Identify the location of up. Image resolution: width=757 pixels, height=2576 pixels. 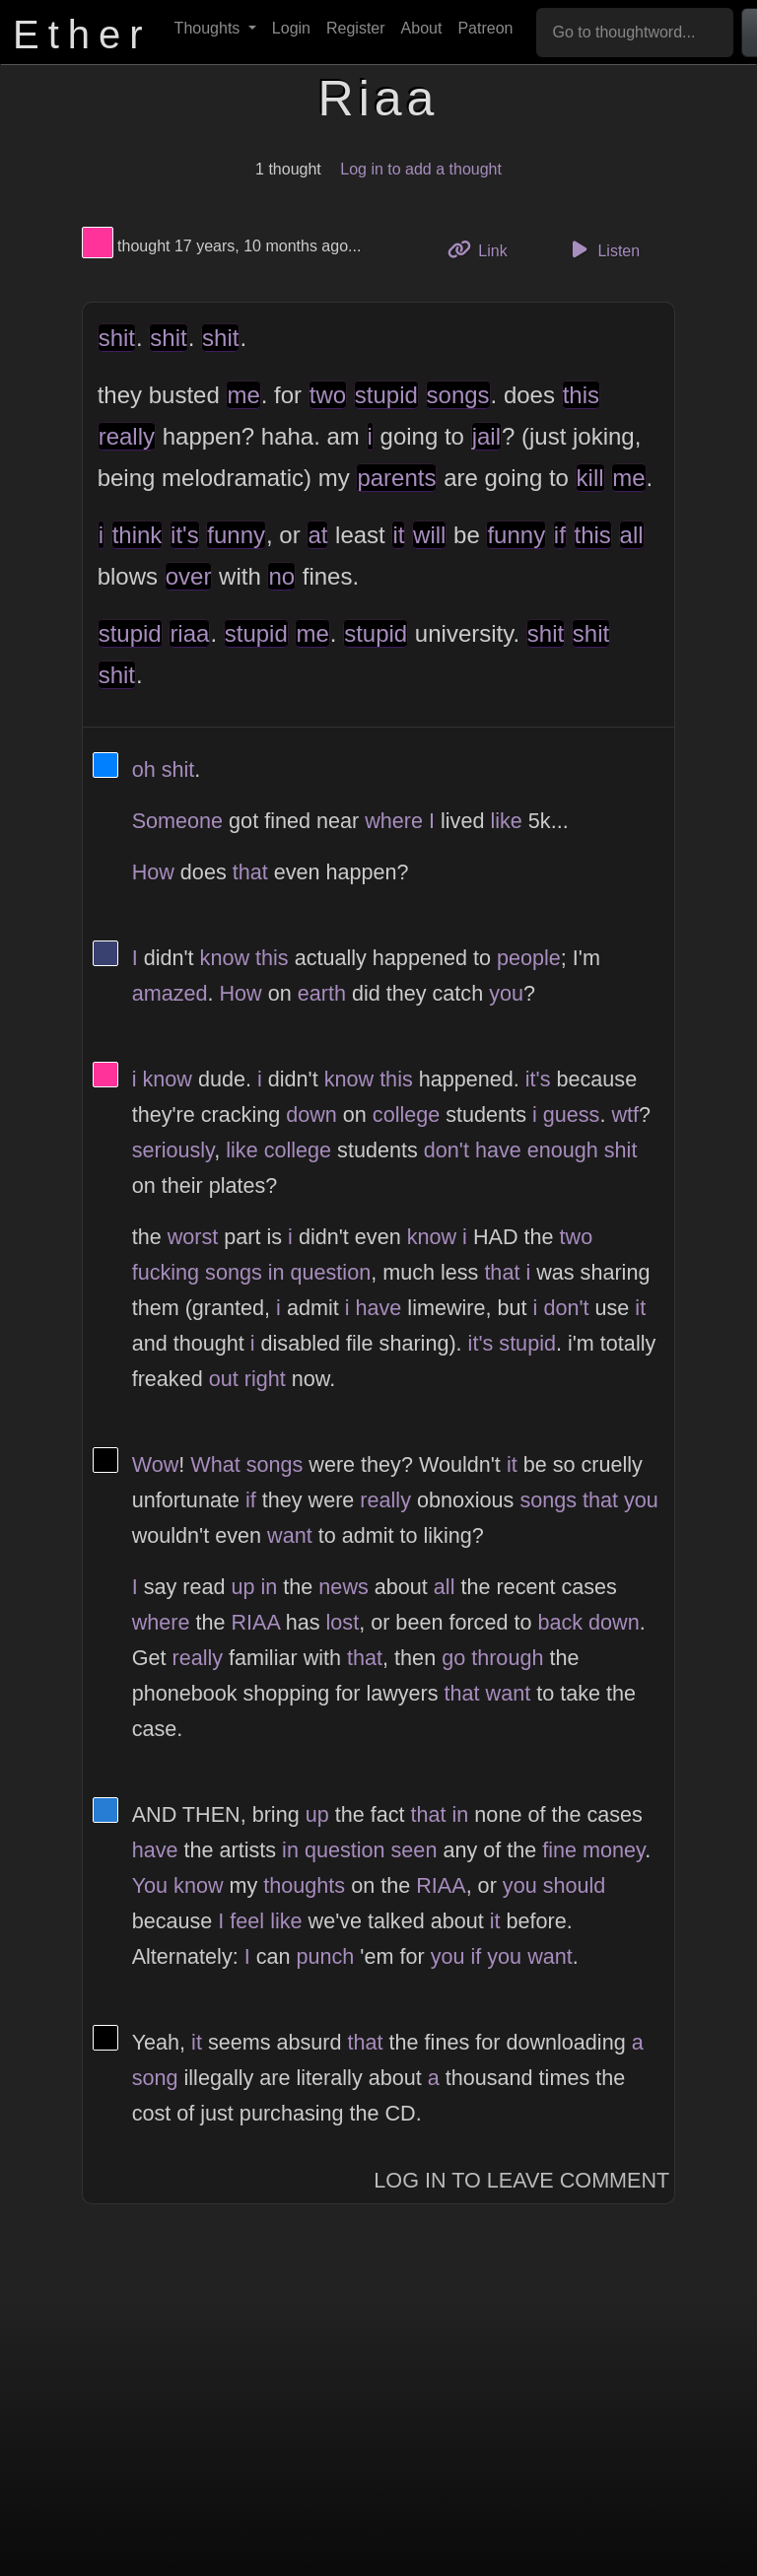
(242, 1586).